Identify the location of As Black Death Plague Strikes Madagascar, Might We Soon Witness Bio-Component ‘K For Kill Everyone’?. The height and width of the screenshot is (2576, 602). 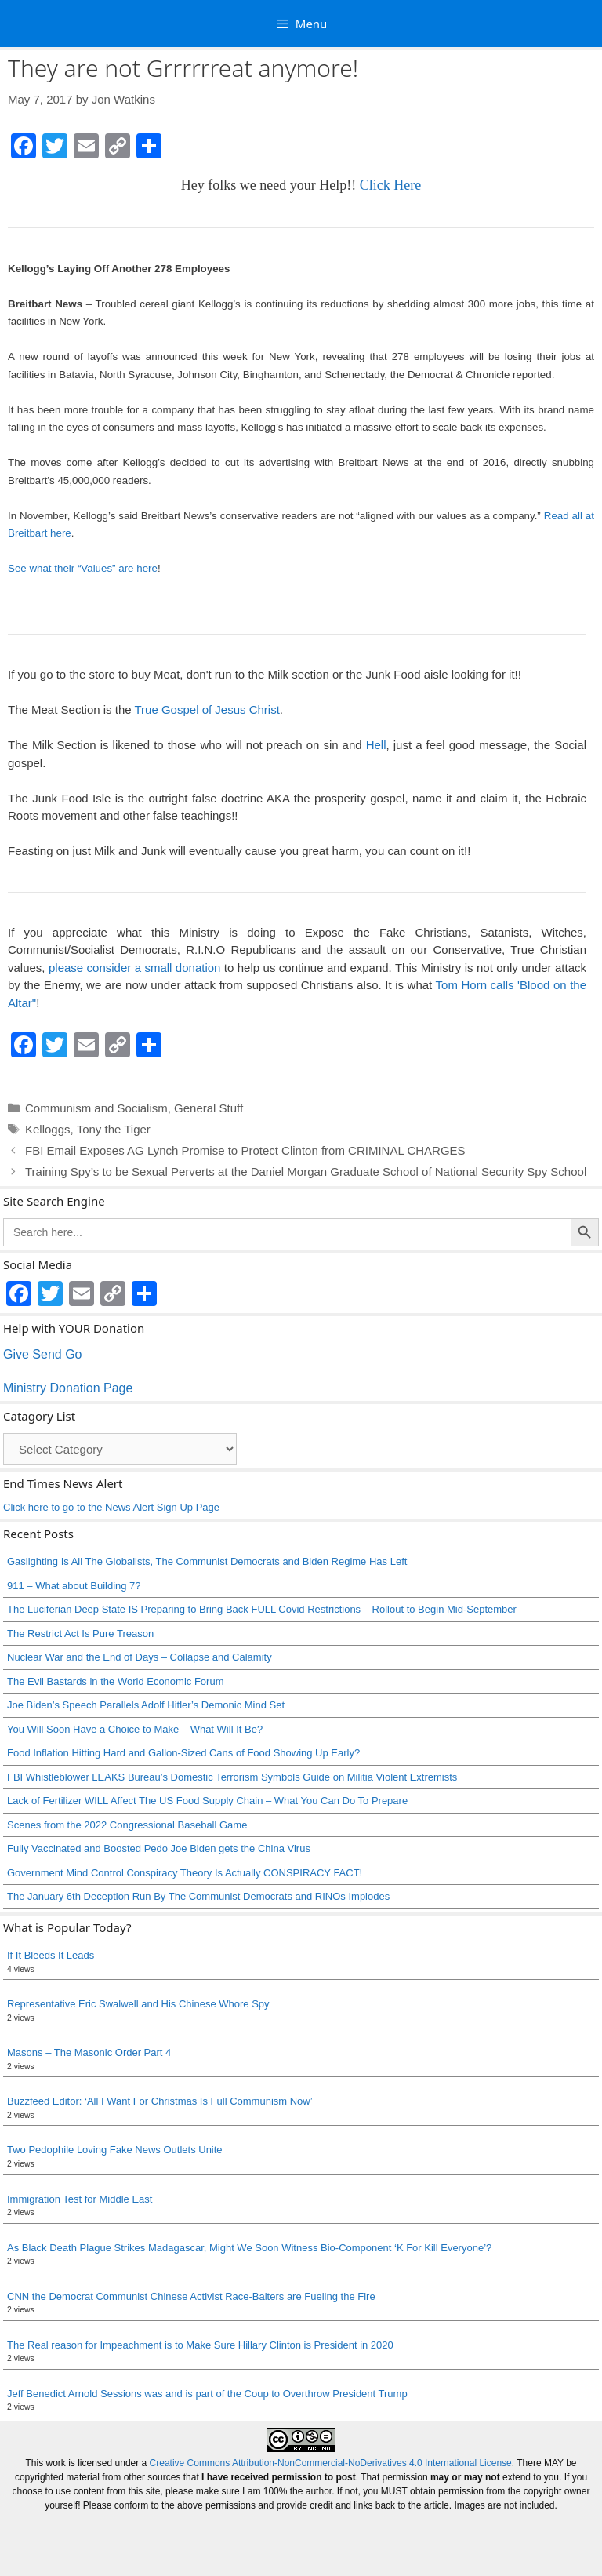
(249, 2248).